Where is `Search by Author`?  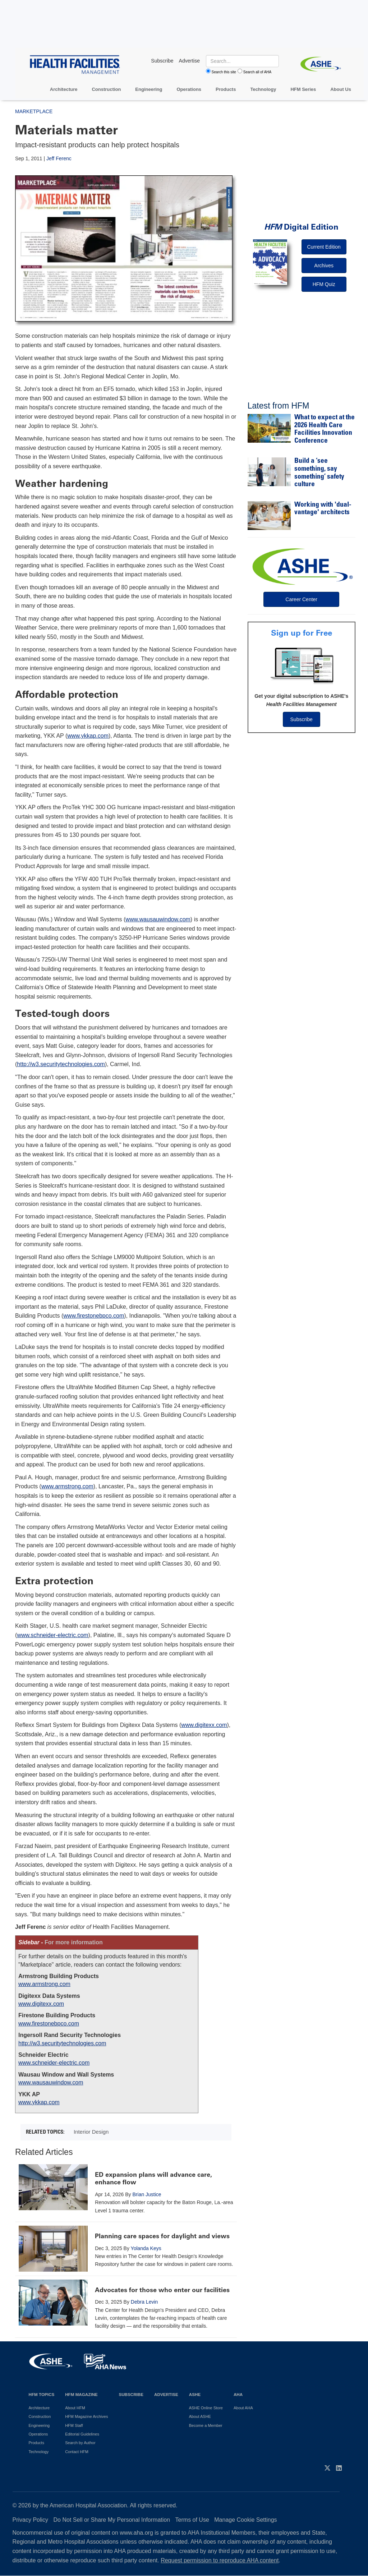 Search by Author is located at coordinates (80, 2443).